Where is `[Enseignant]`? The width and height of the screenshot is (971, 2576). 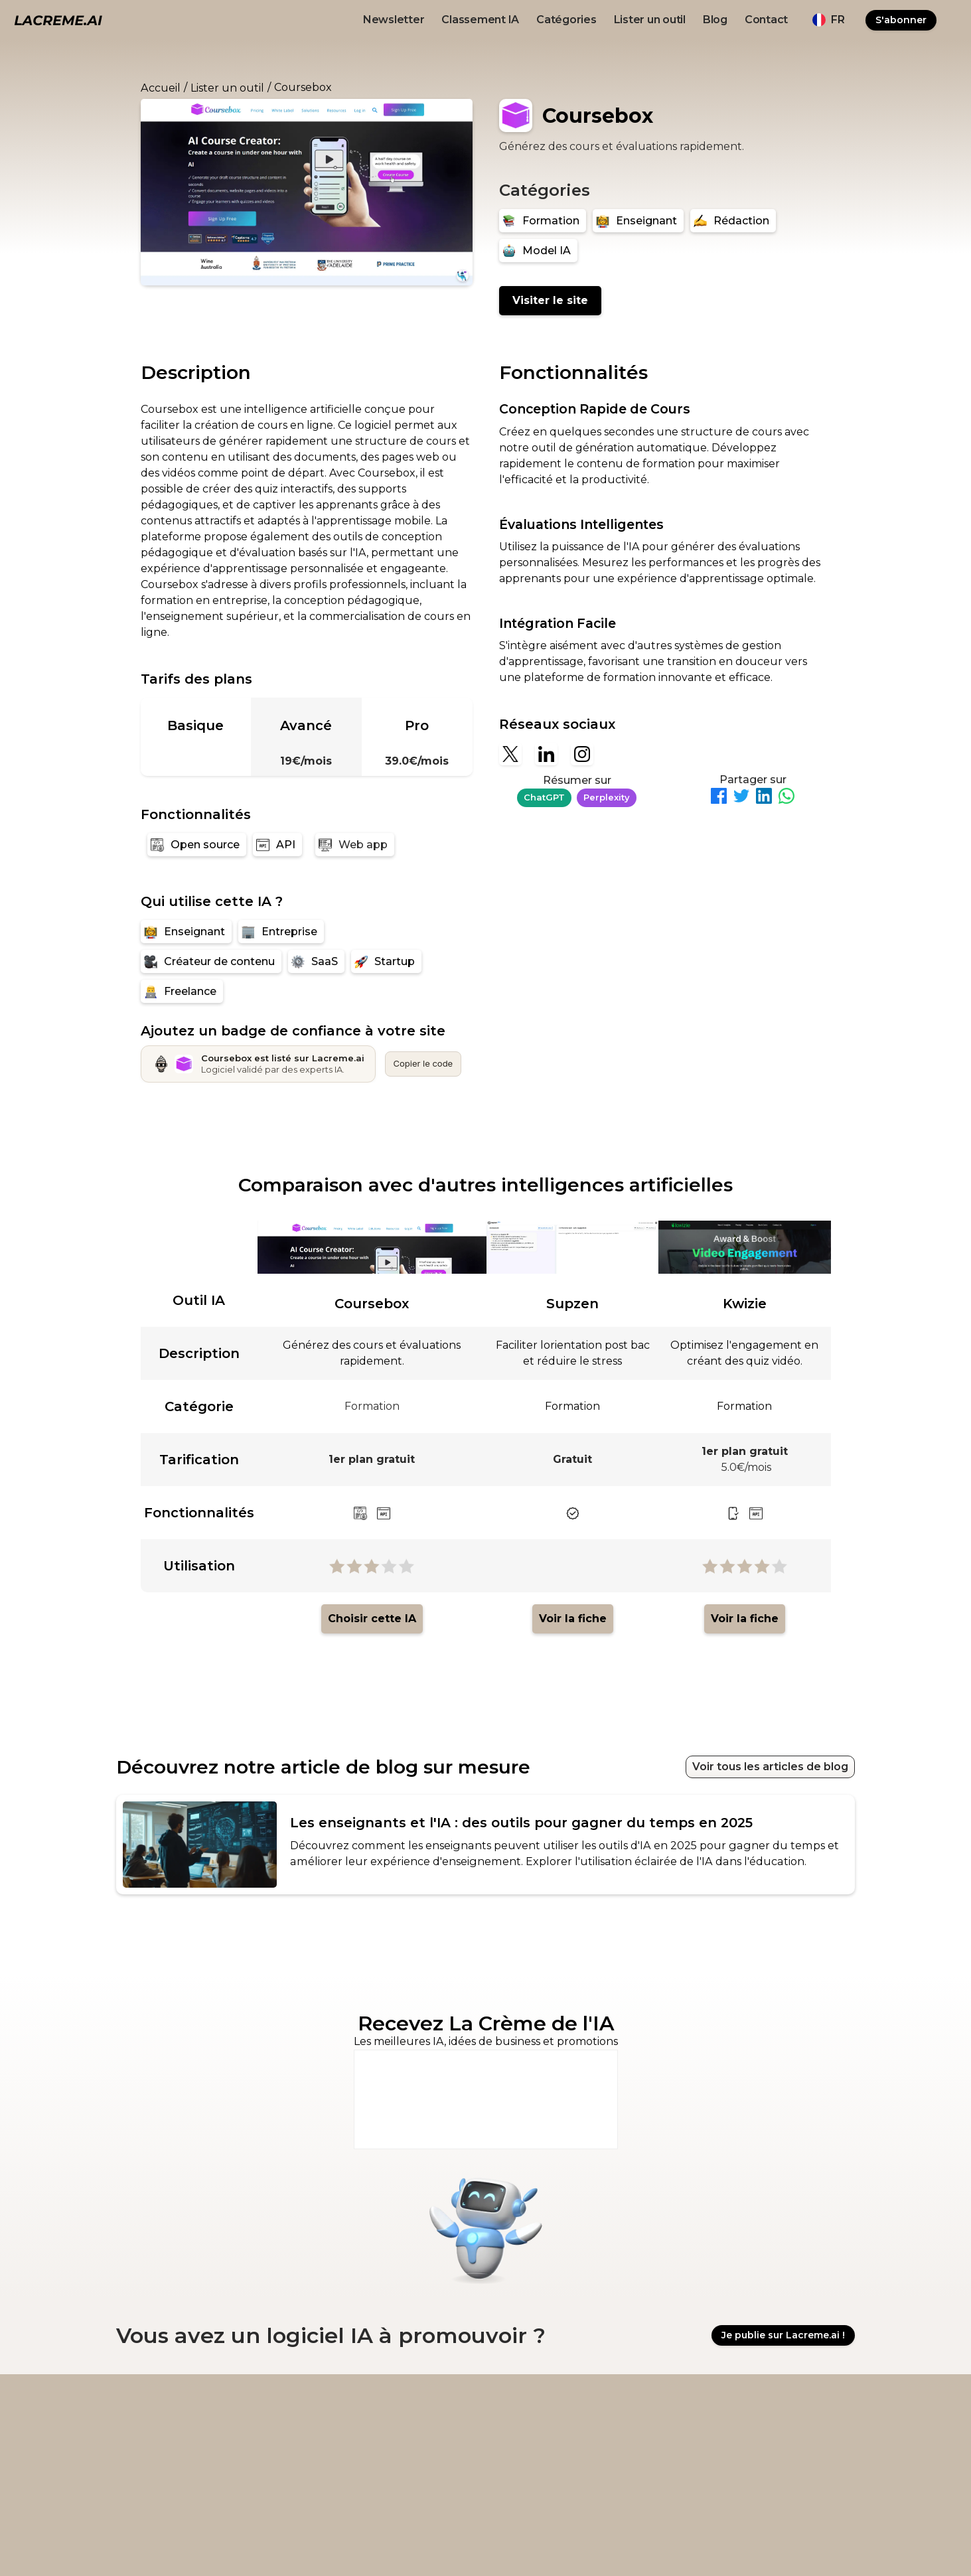 [Enseignant] is located at coordinates (638, 220).